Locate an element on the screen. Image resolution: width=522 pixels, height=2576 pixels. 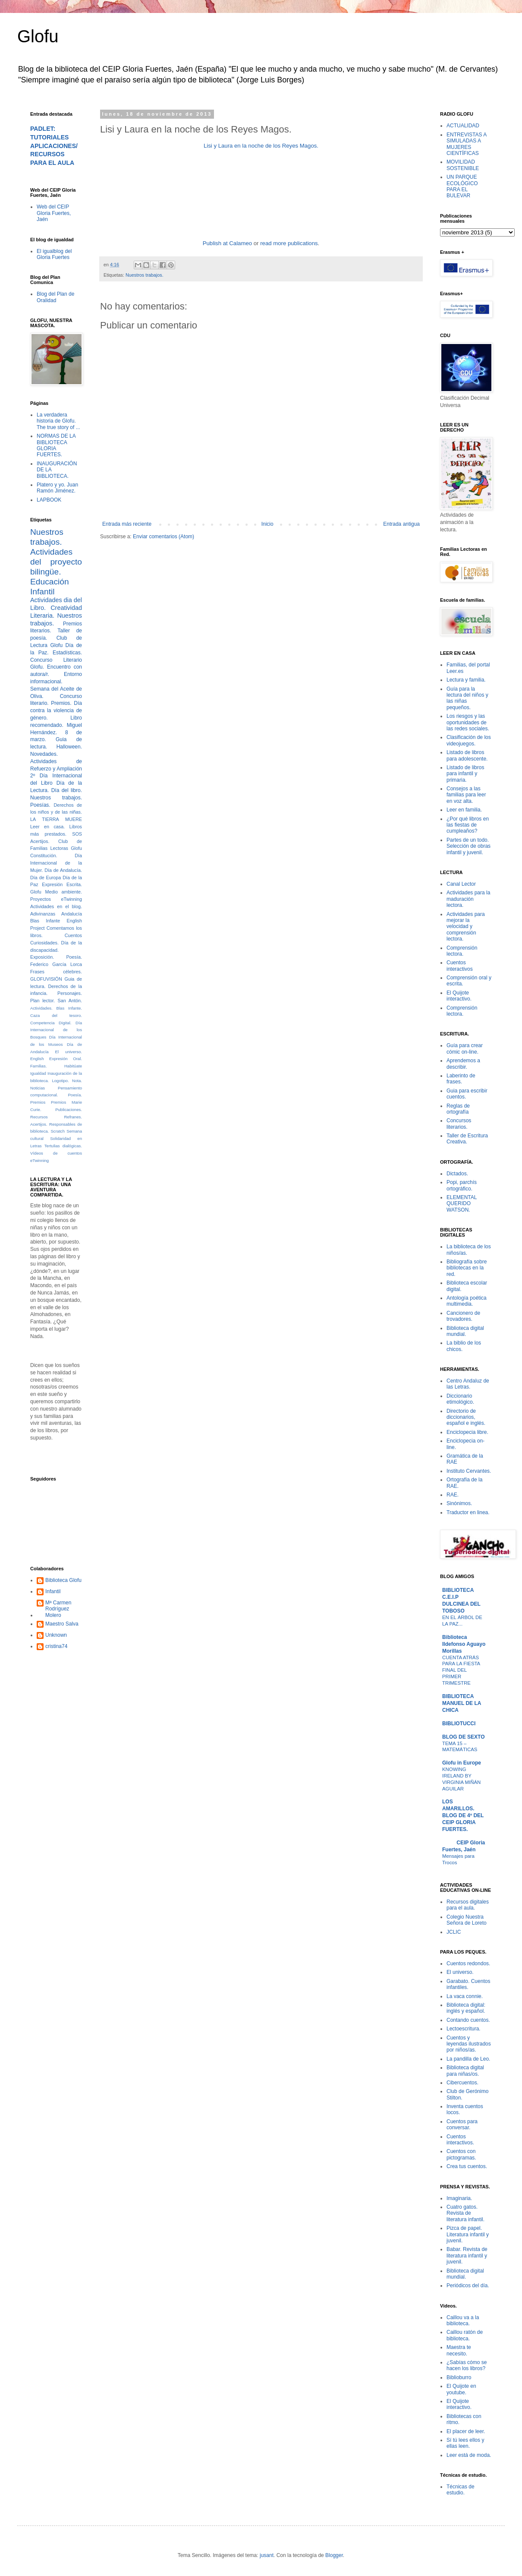
Instituto Cervantes. is located at coordinates (469, 1471).